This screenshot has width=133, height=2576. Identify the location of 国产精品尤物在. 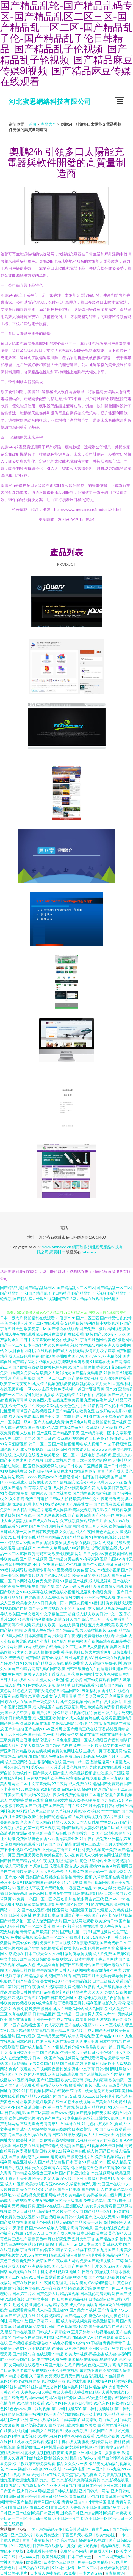
(58, 1745).